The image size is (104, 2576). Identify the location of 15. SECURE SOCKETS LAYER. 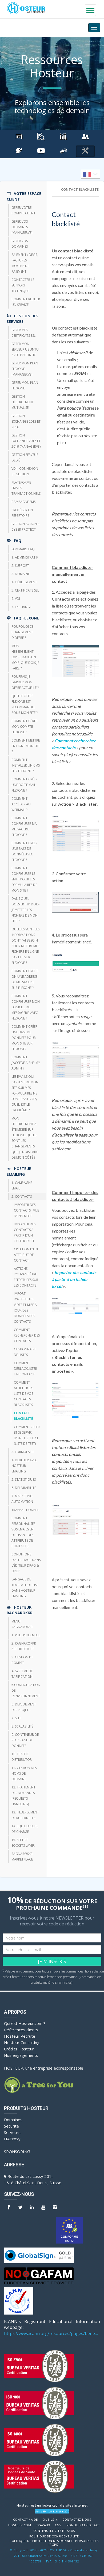
(23, 1843).